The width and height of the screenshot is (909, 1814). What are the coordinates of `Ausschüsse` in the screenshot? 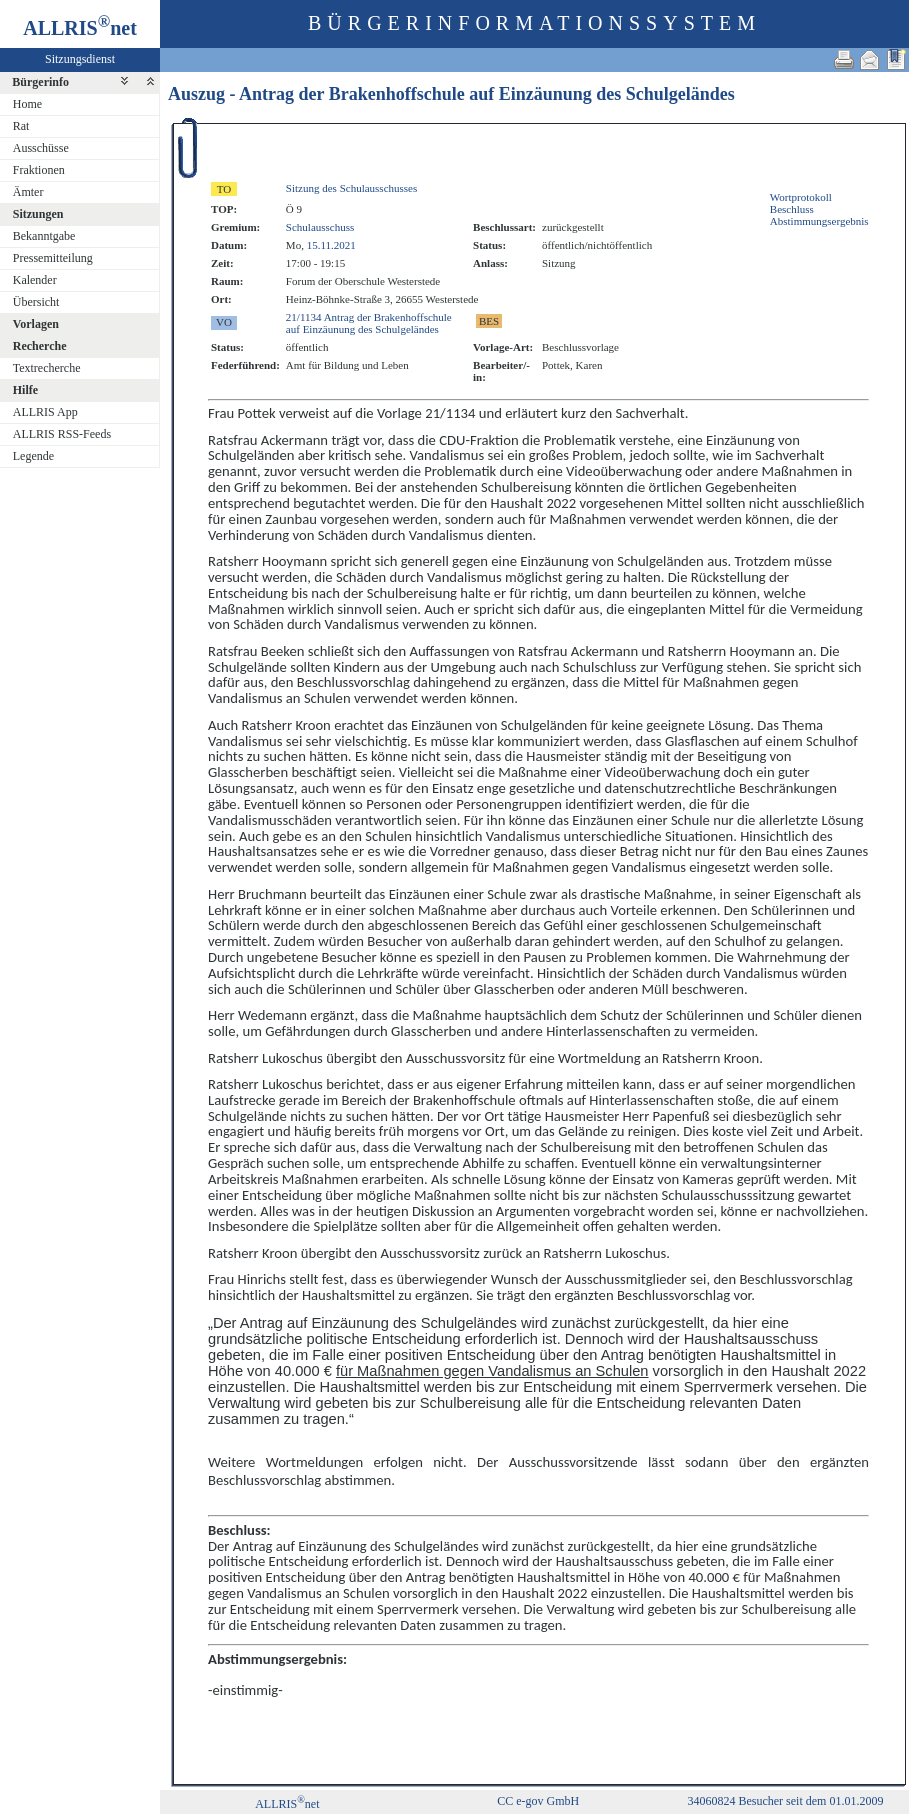 It's located at (41, 148).